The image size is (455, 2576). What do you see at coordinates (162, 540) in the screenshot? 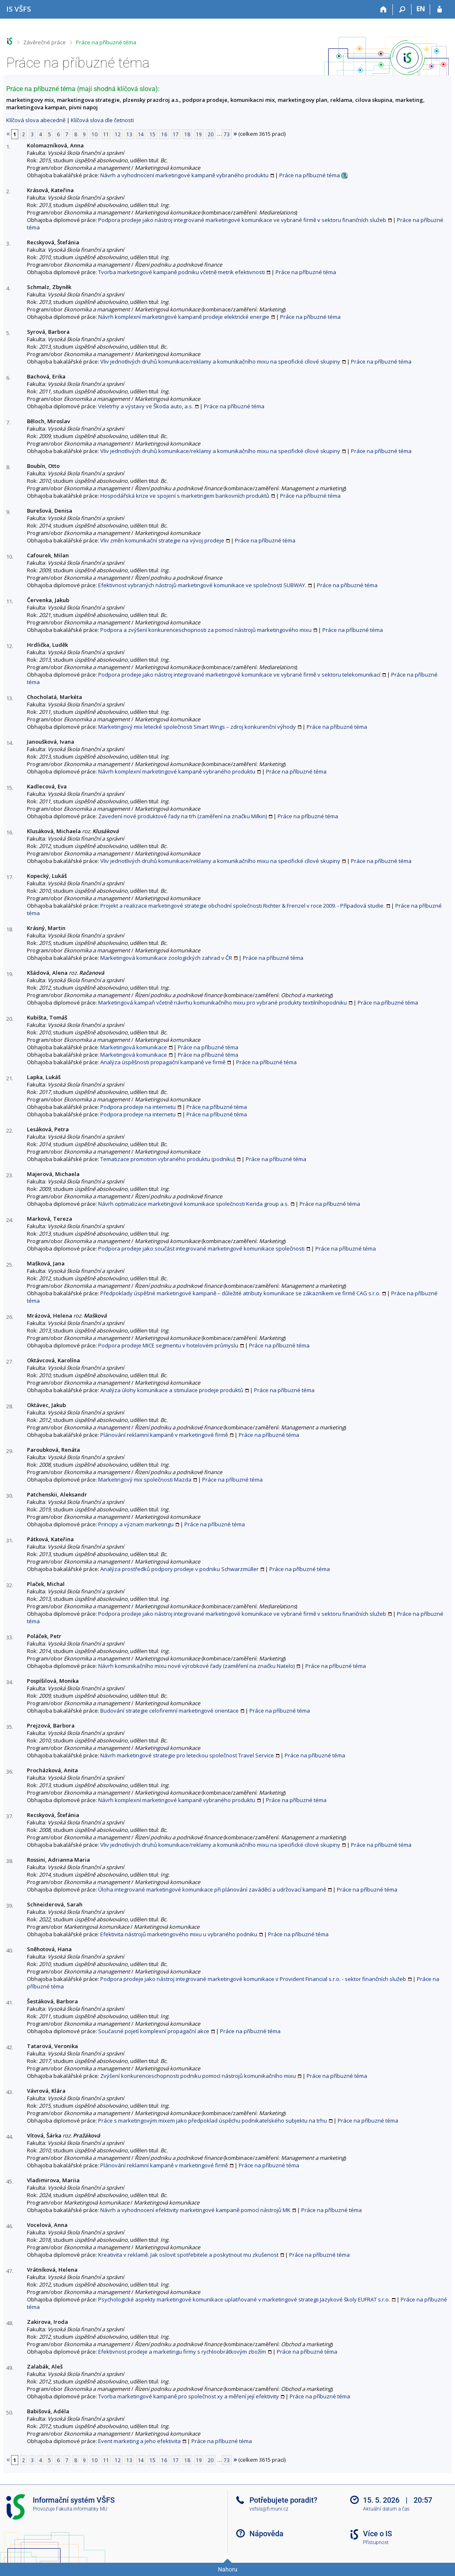
I see `Vliv změn komunikační strategie na vývoj prodeje` at bounding box center [162, 540].